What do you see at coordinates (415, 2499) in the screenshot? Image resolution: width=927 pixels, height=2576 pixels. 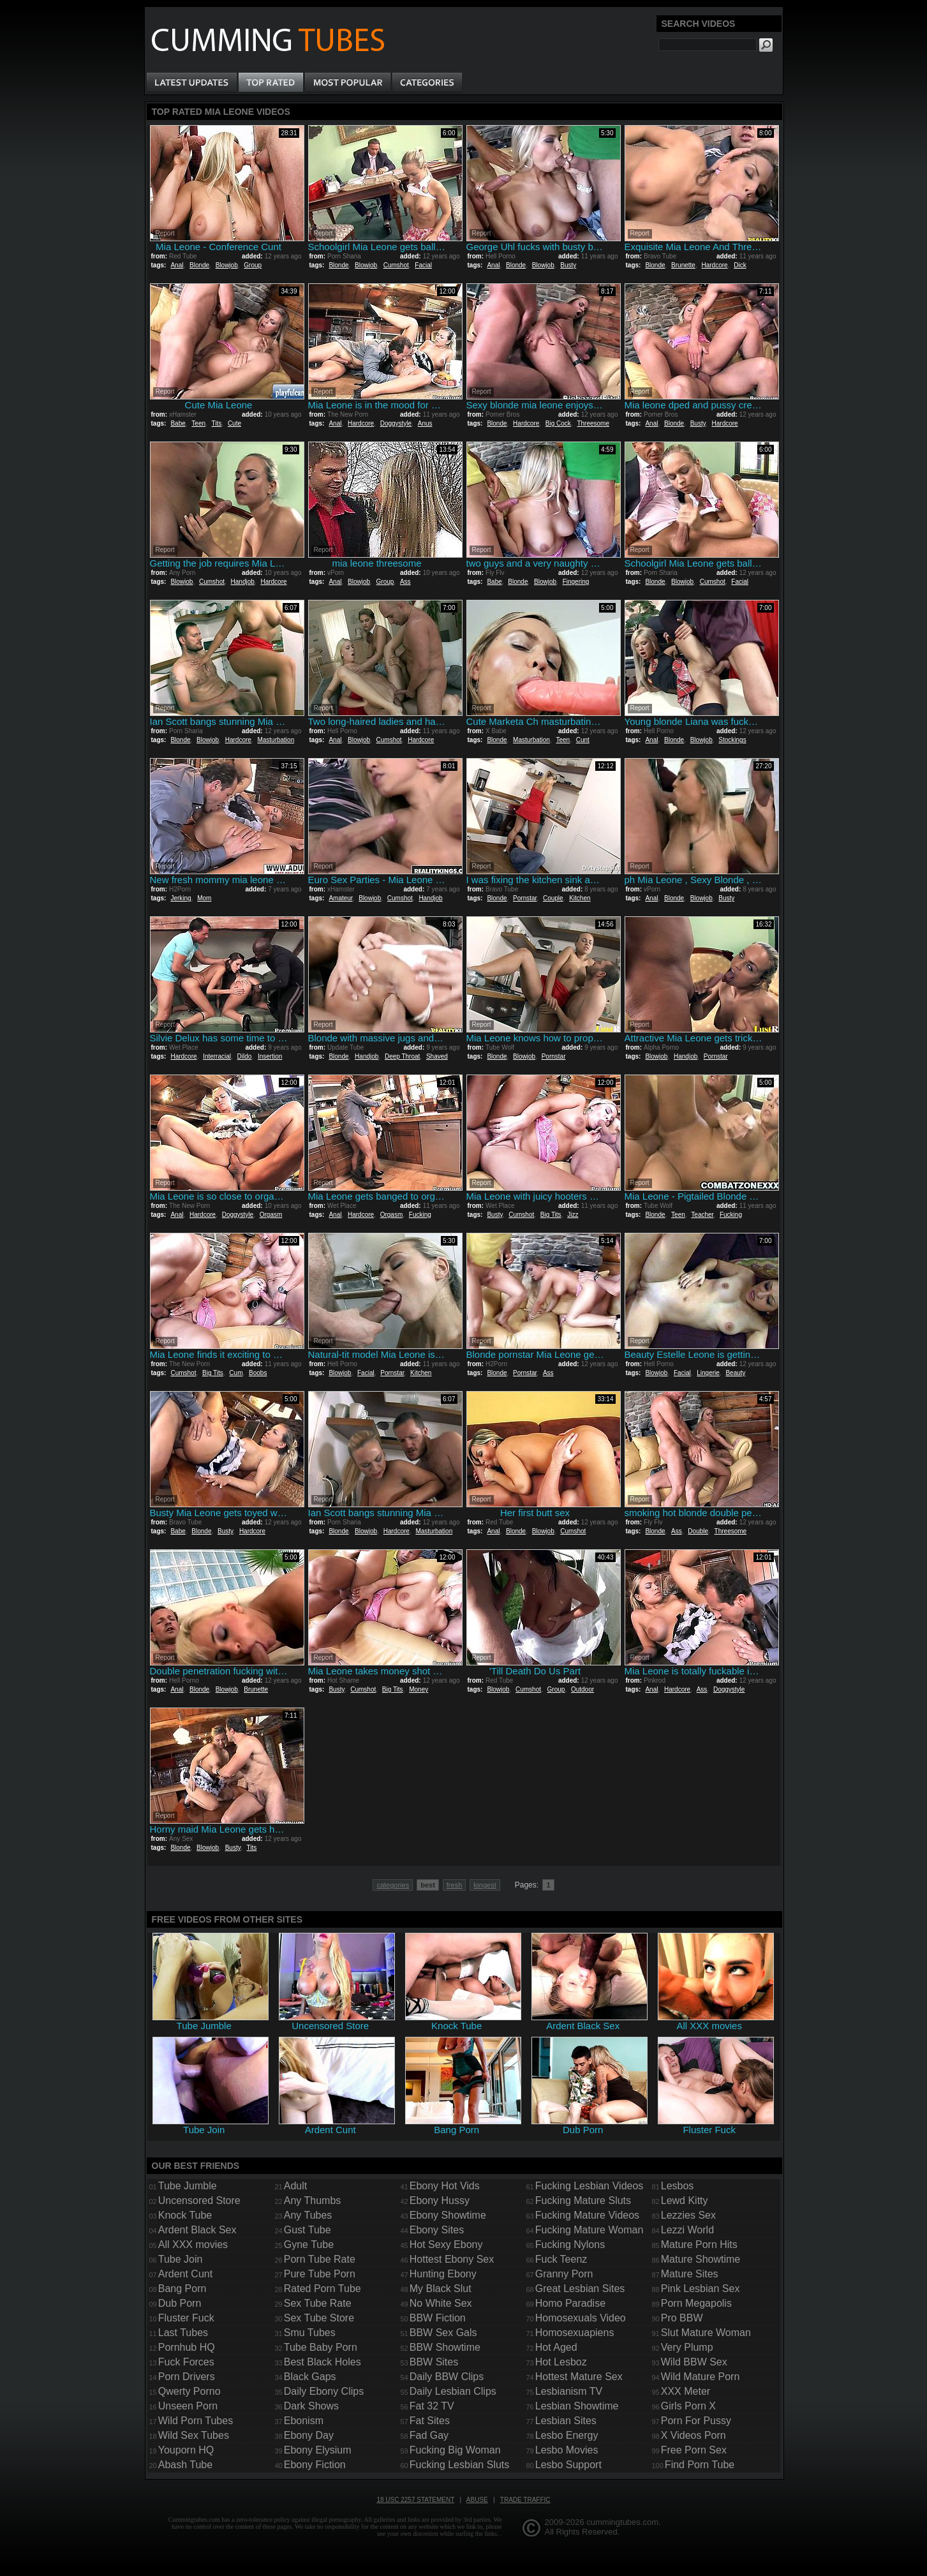 I see `18 USC 2257 Statement` at bounding box center [415, 2499].